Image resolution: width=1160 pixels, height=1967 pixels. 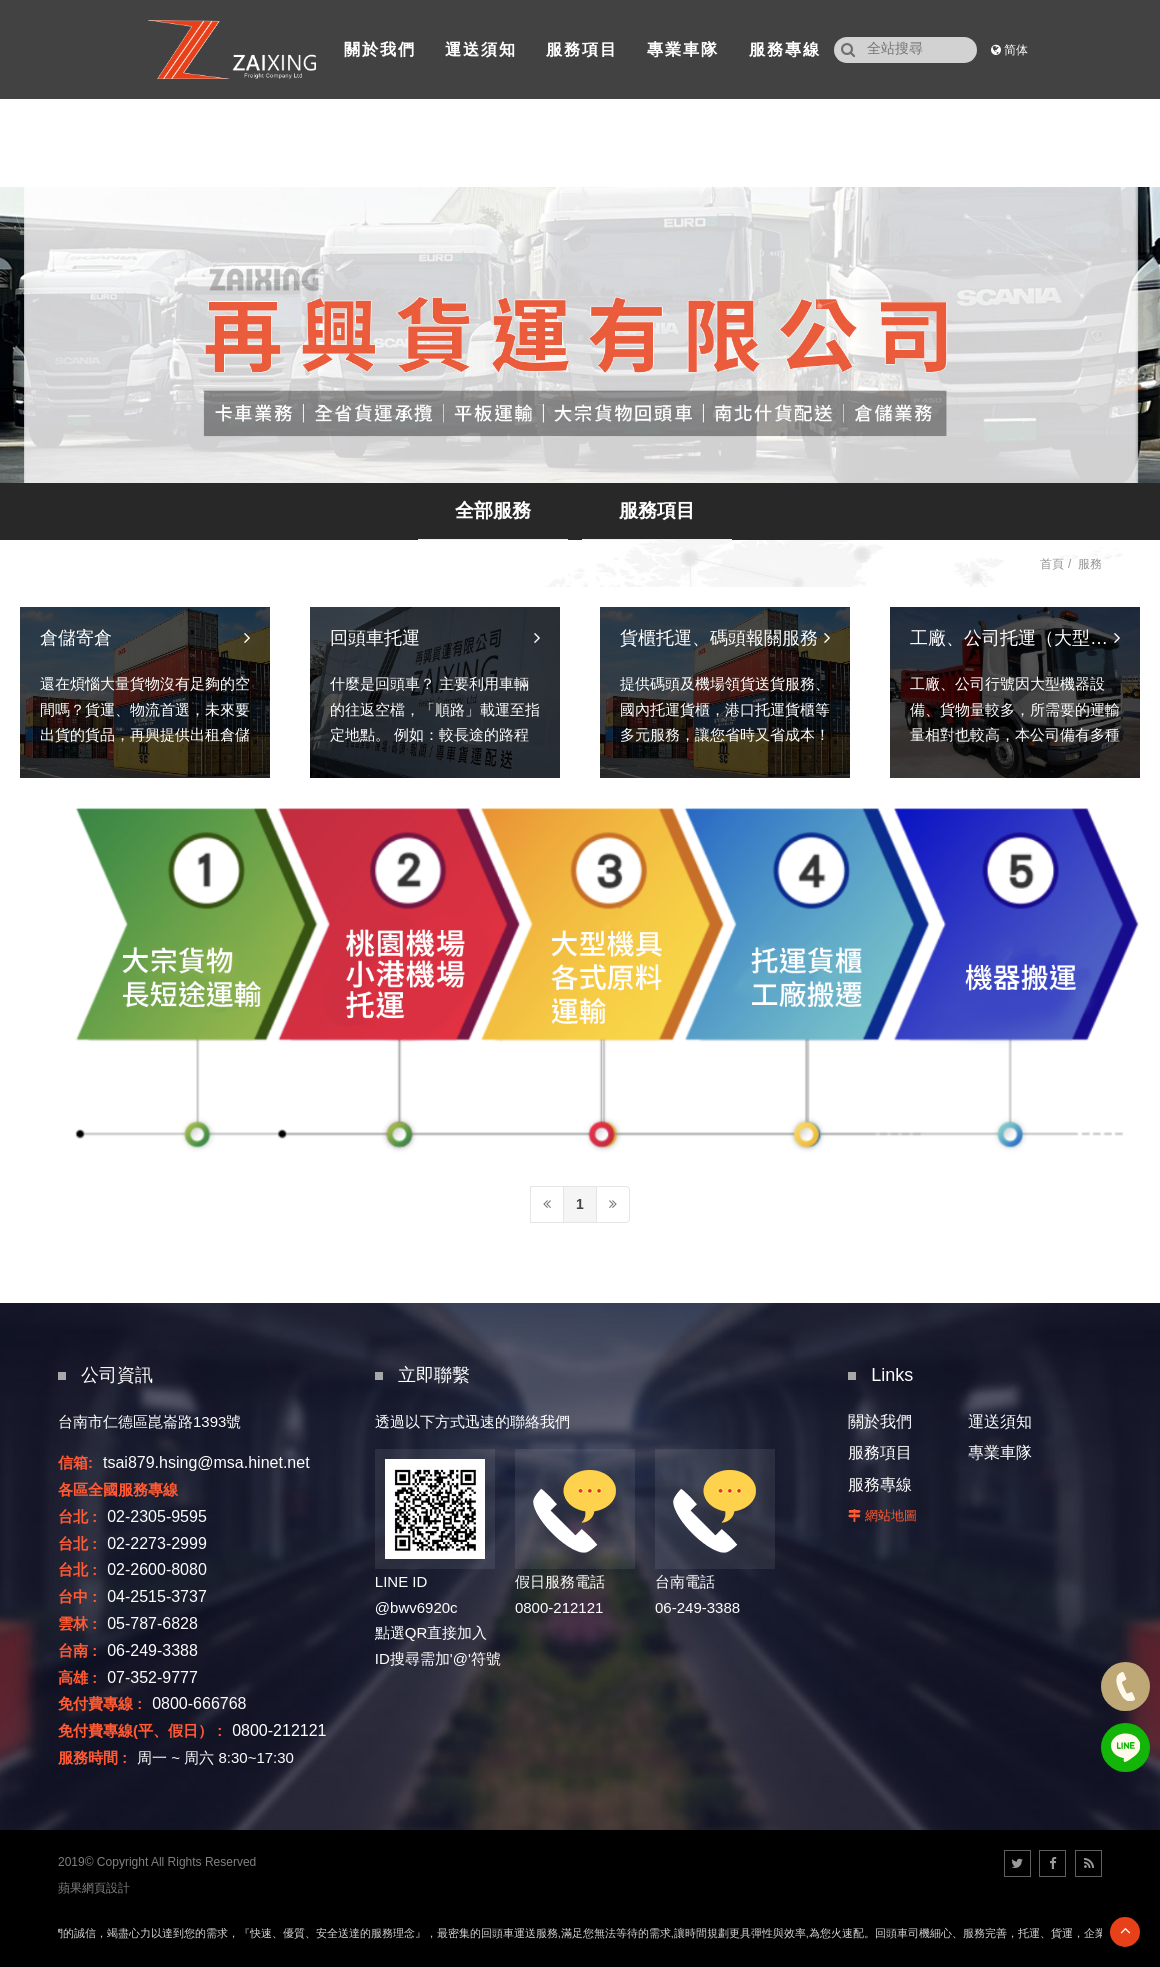 I want to click on 關於我們, so click(x=880, y=1421).